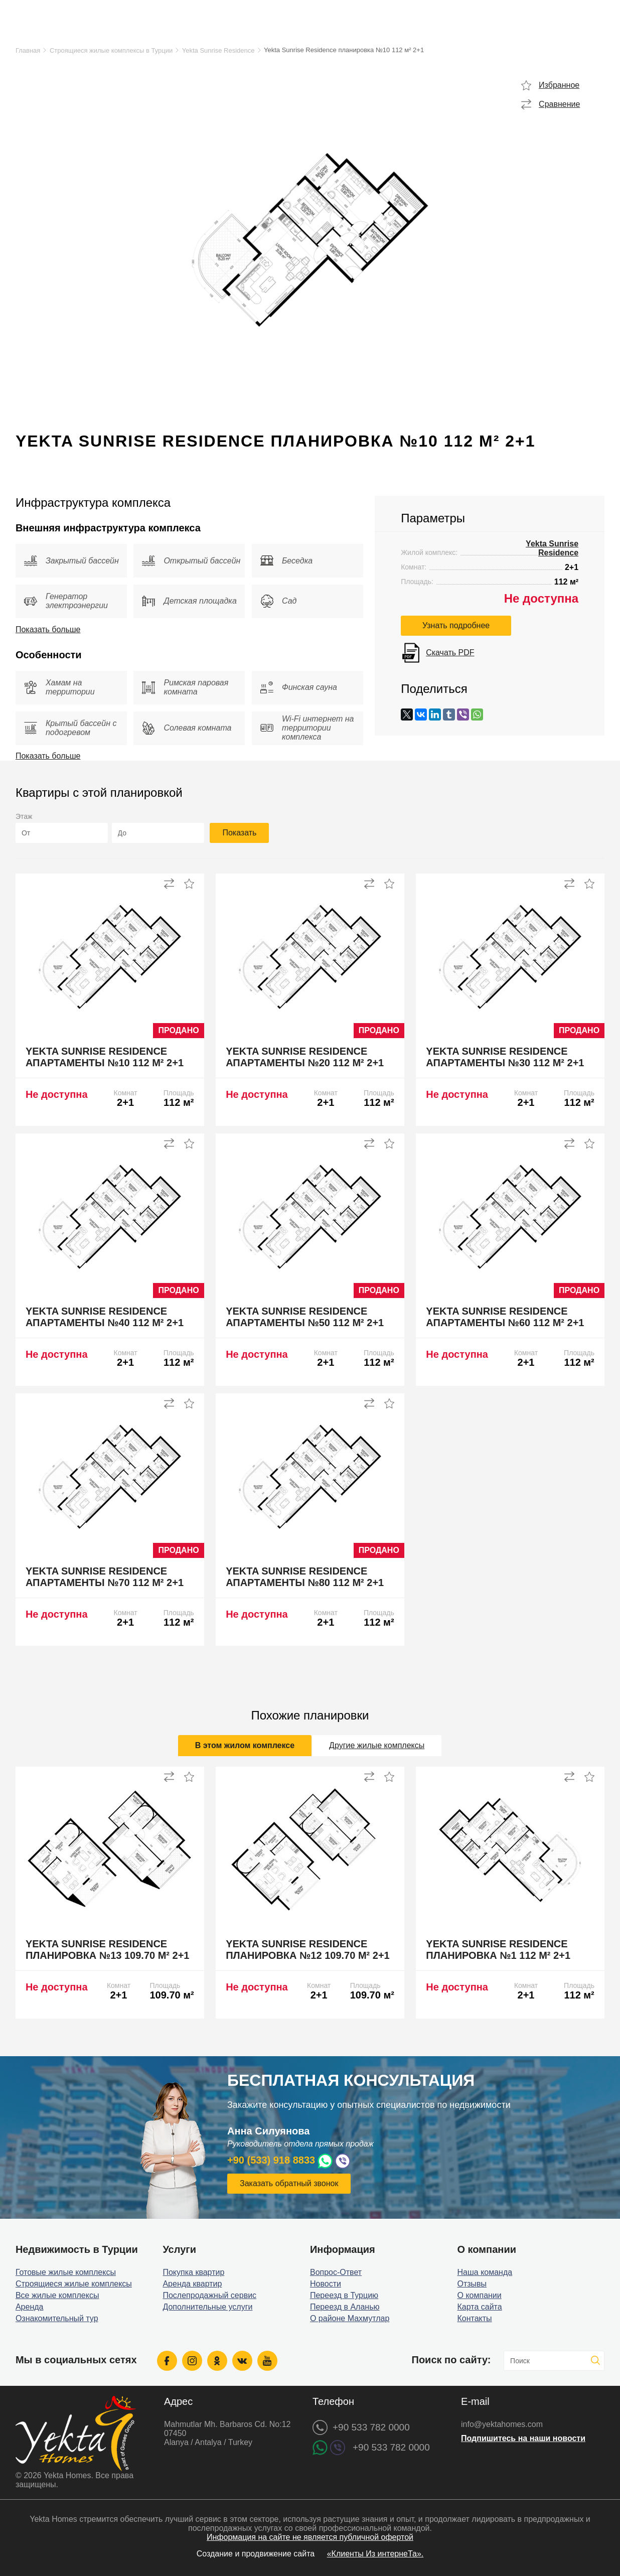 This screenshot has height=2576, width=620. What do you see at coordinates (57, 2318) in the screenshot?
I see `Ознакомительный тур` at bounding box center [57, 2318].